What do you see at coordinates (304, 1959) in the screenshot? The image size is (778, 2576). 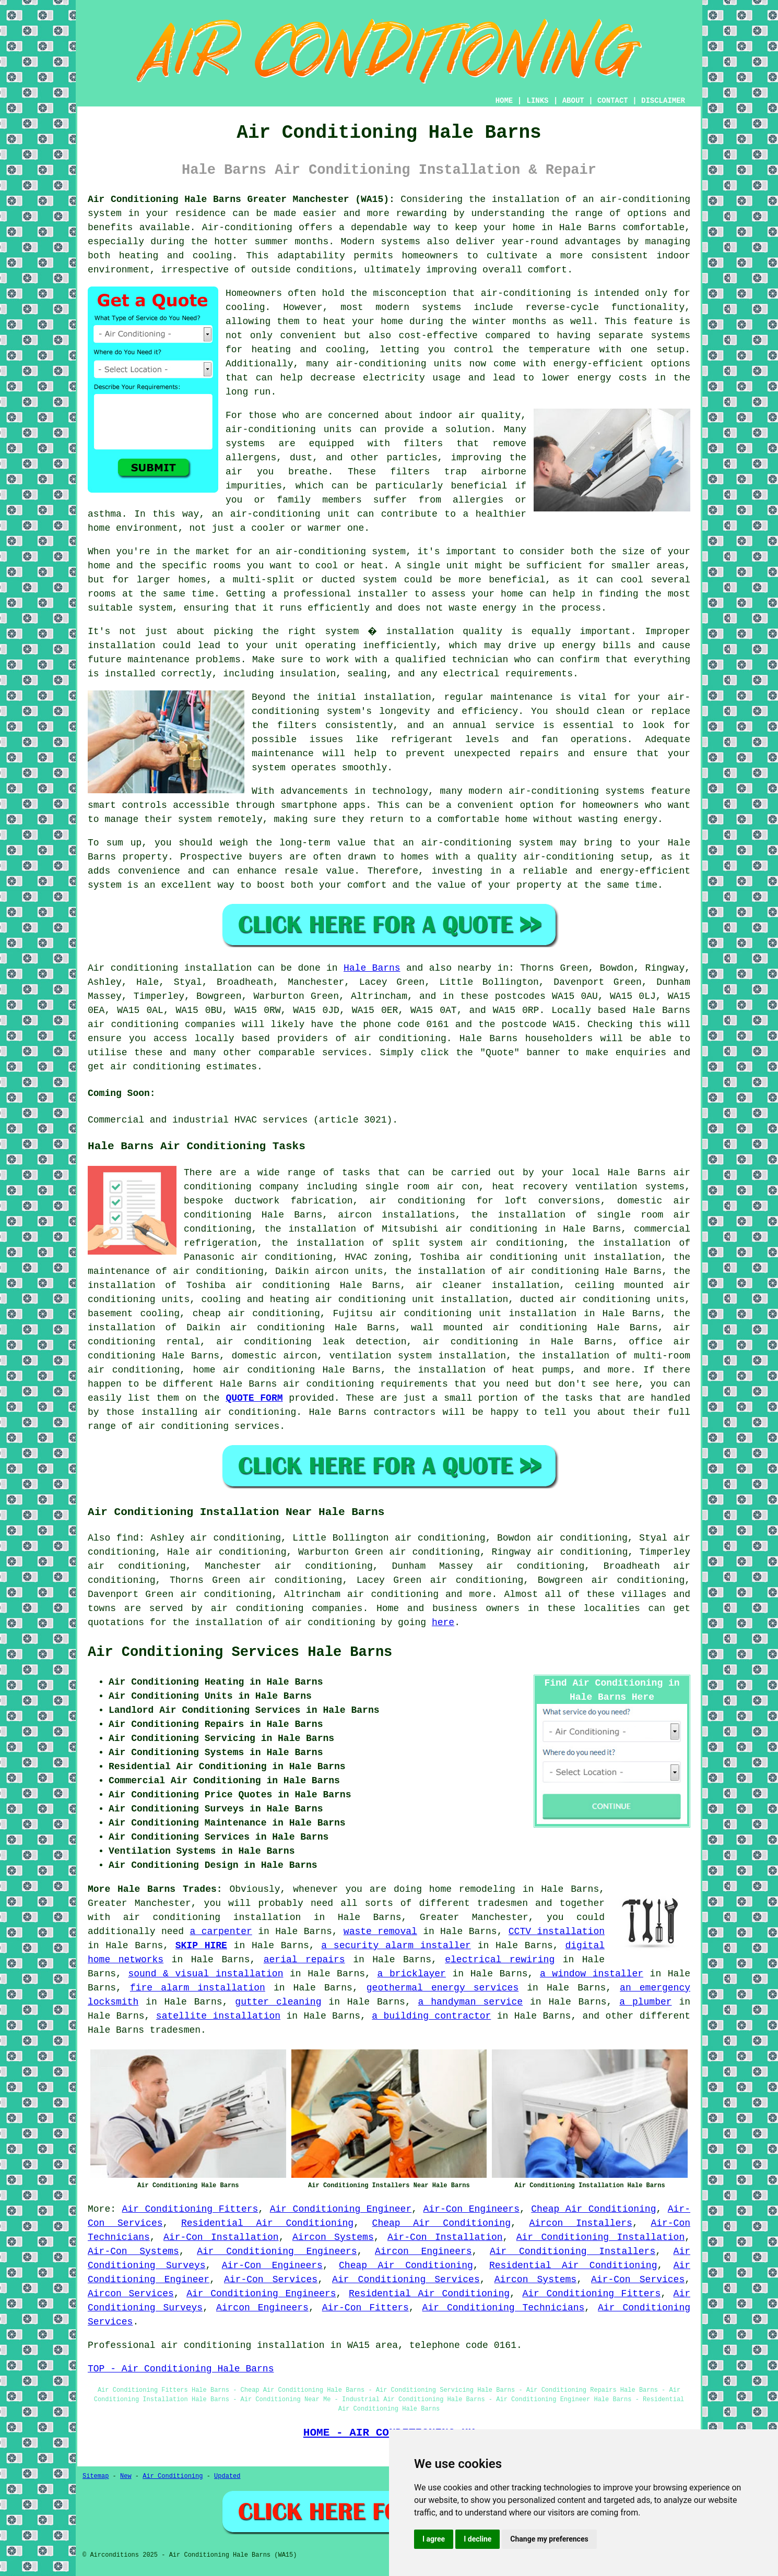 I see `aerial repairs` at bounding box center [304, 1959].